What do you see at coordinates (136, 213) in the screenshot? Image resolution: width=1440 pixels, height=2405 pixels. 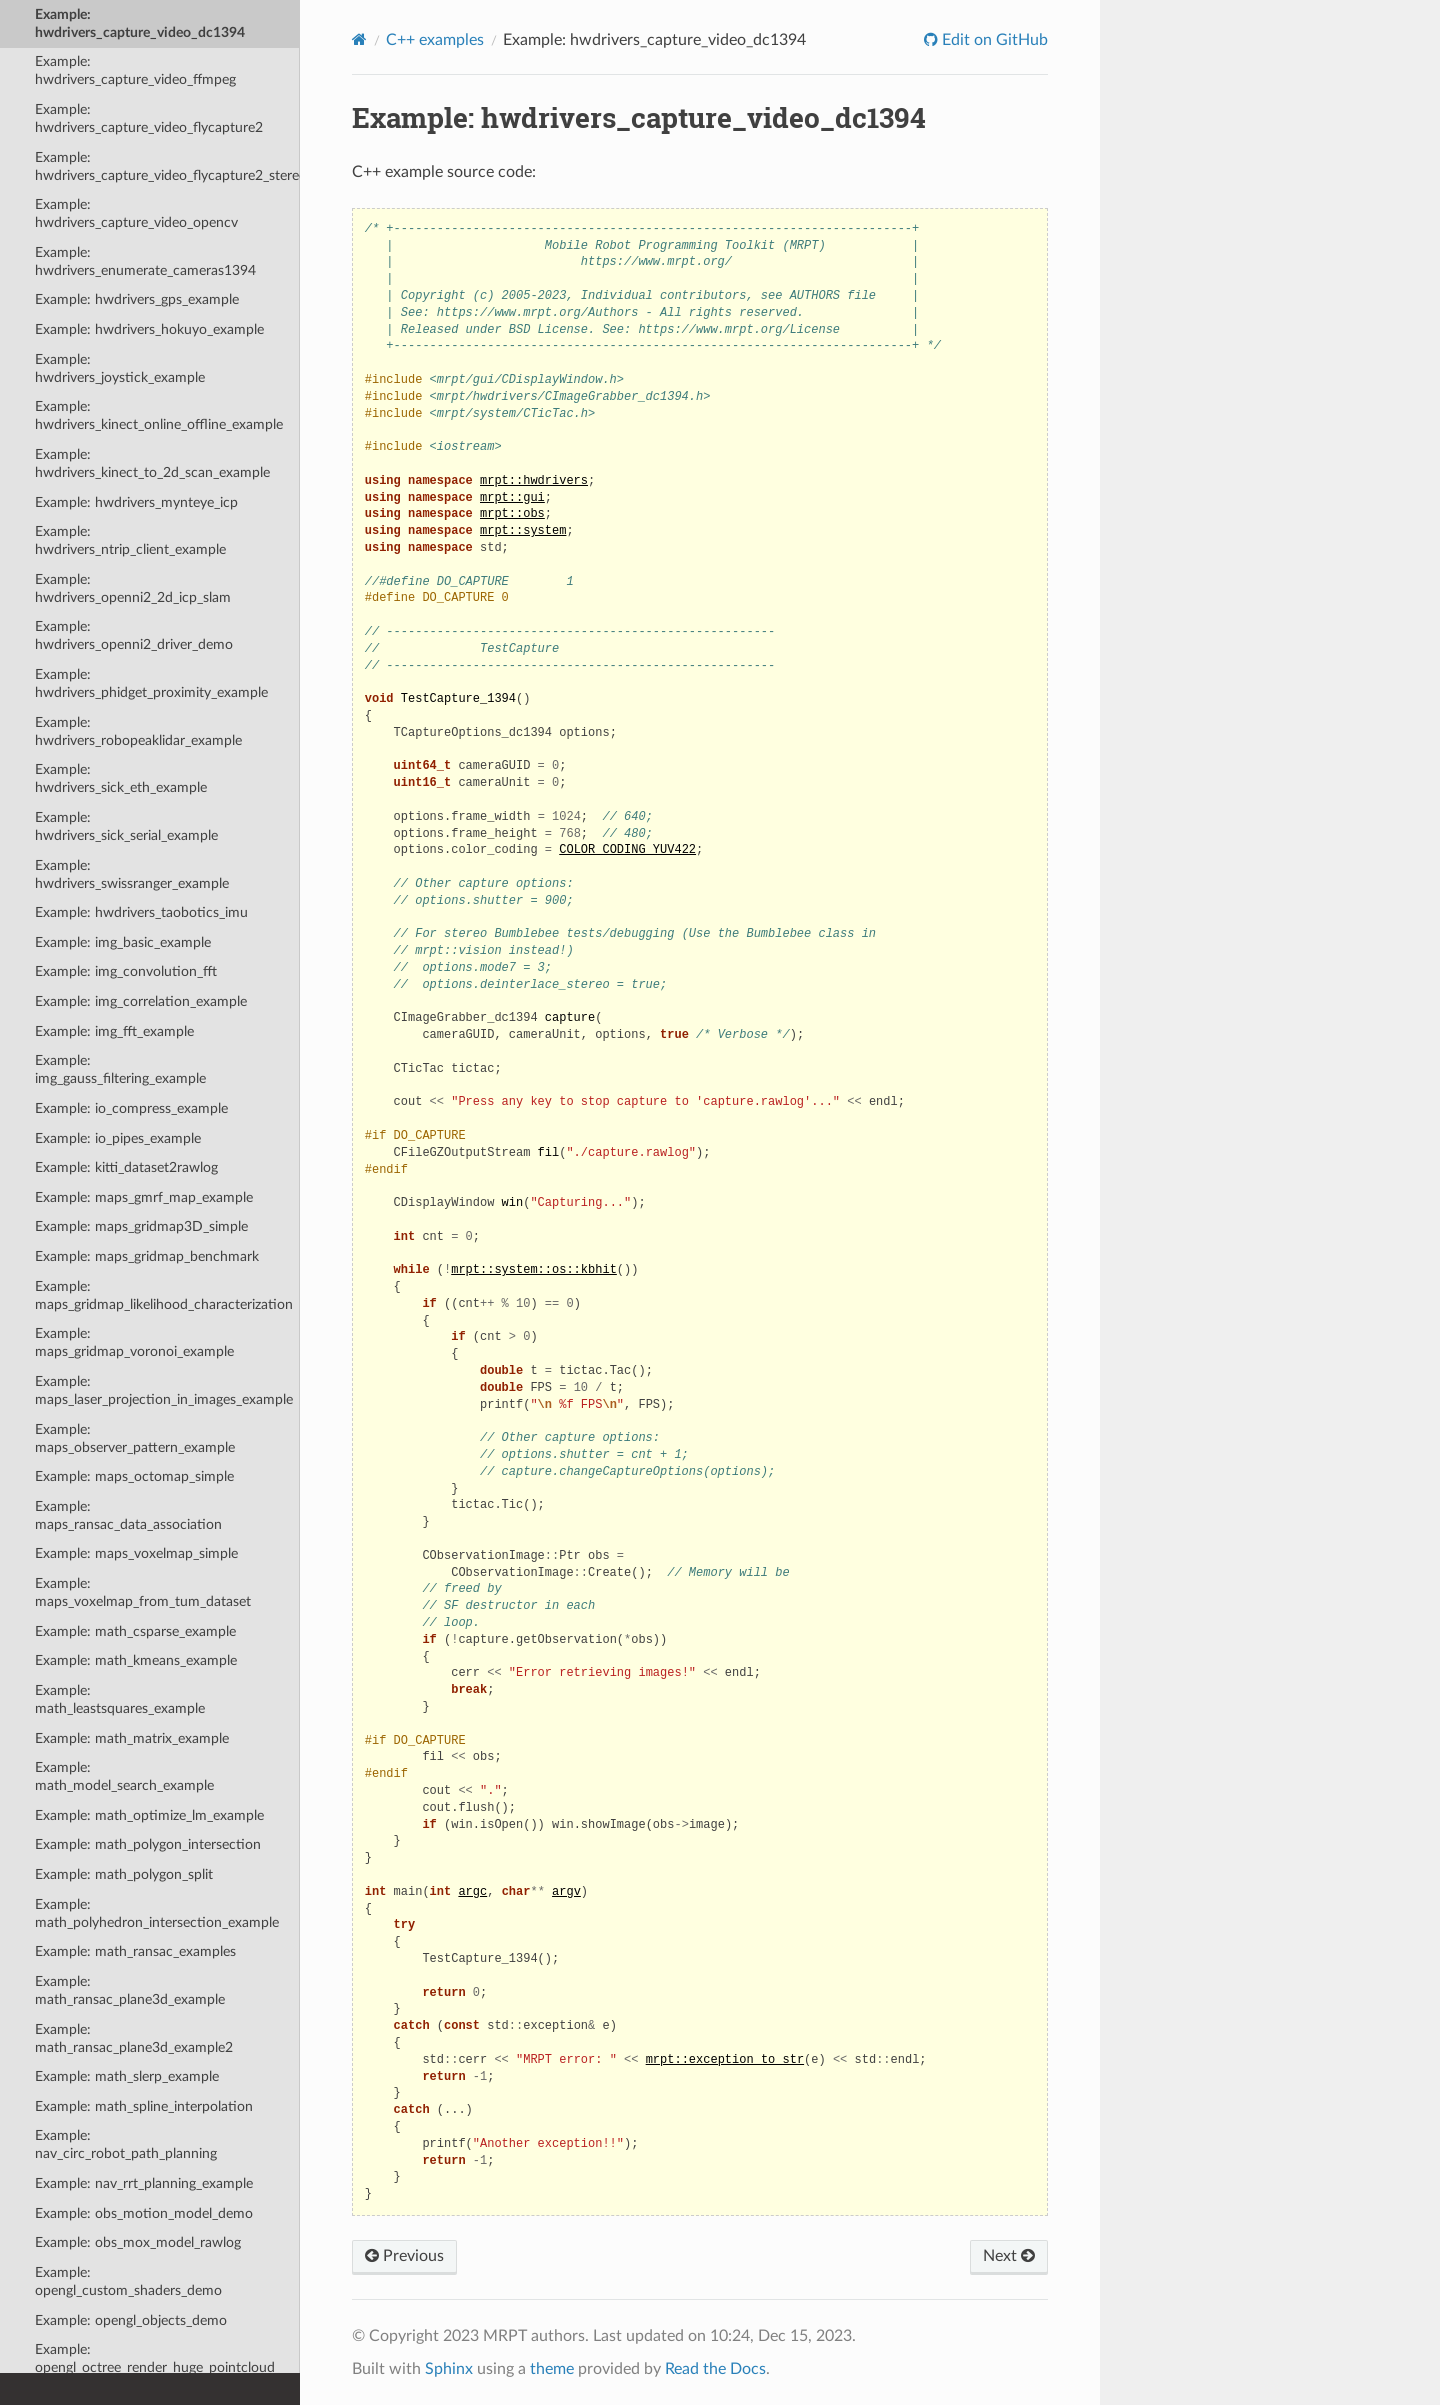 I see `Example: hwdrivers_capture_video_opencv` at bounding box center [136, 213].